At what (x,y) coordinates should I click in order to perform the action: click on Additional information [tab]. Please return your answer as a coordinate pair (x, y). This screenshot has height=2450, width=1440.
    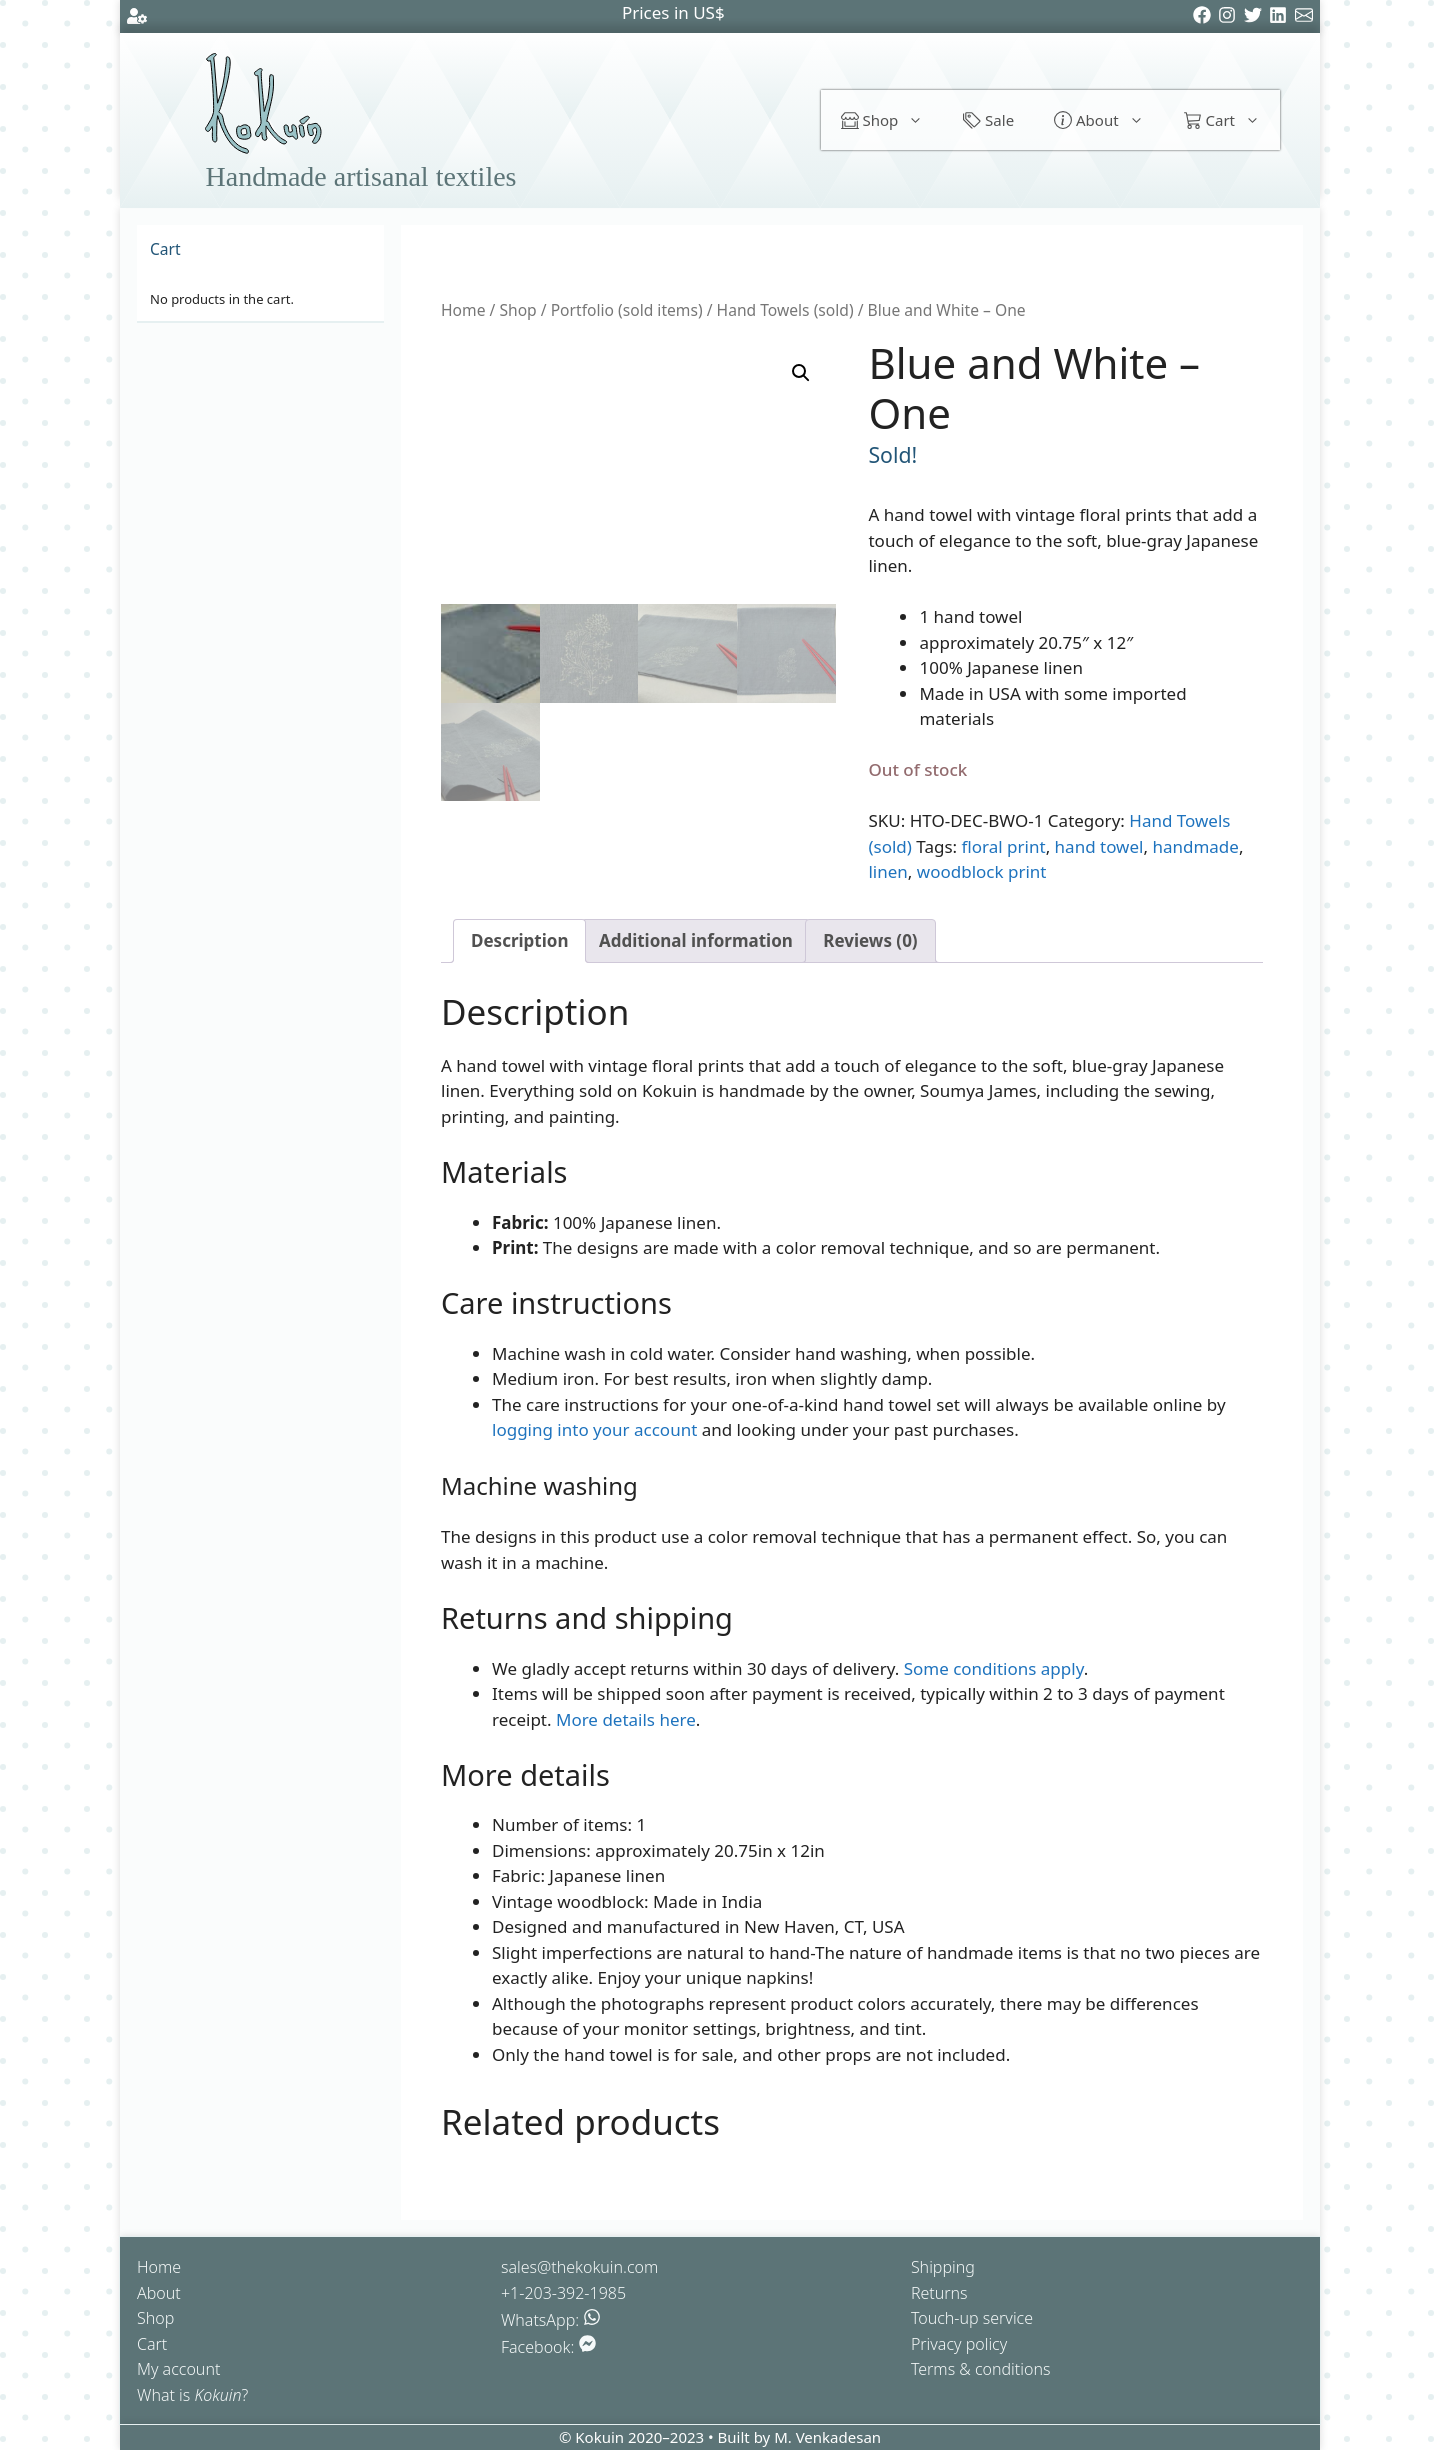
    Looking at the image, I should click on (696, 940).